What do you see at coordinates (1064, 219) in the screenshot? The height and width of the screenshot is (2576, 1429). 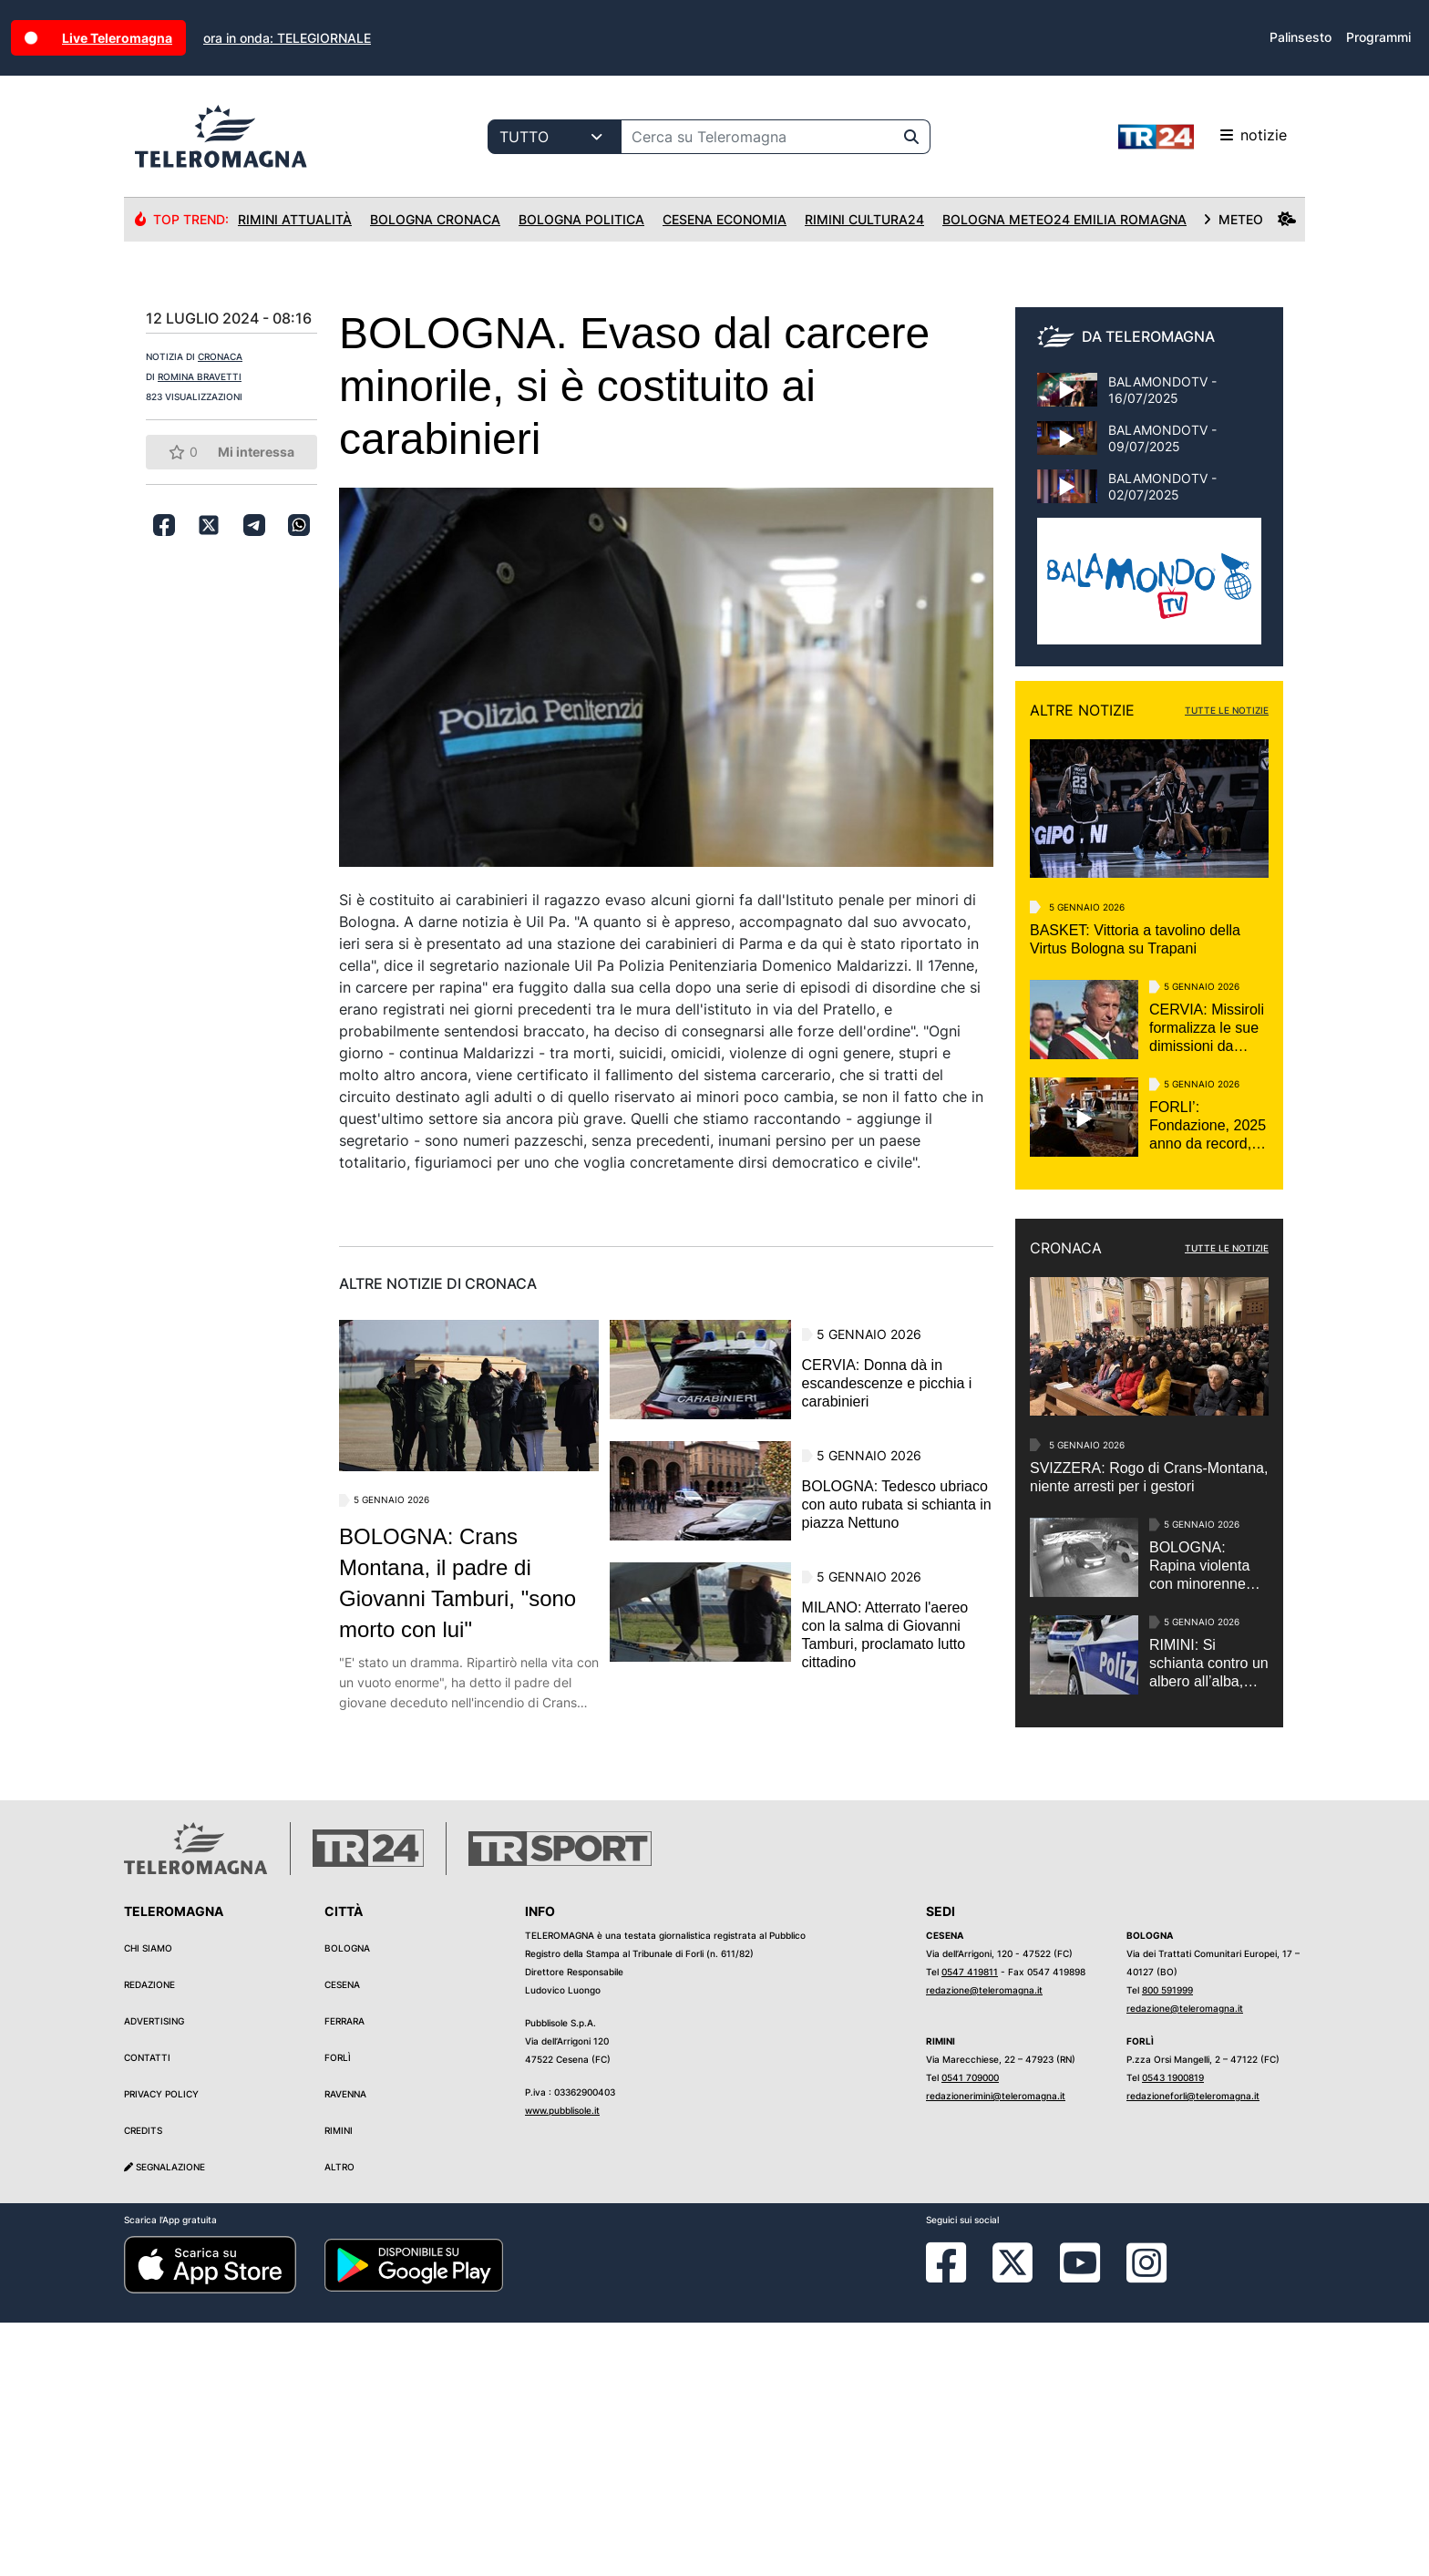 I see `Bologna Meteo24 Emilia Romagna` at bounding box center [1064, 219].